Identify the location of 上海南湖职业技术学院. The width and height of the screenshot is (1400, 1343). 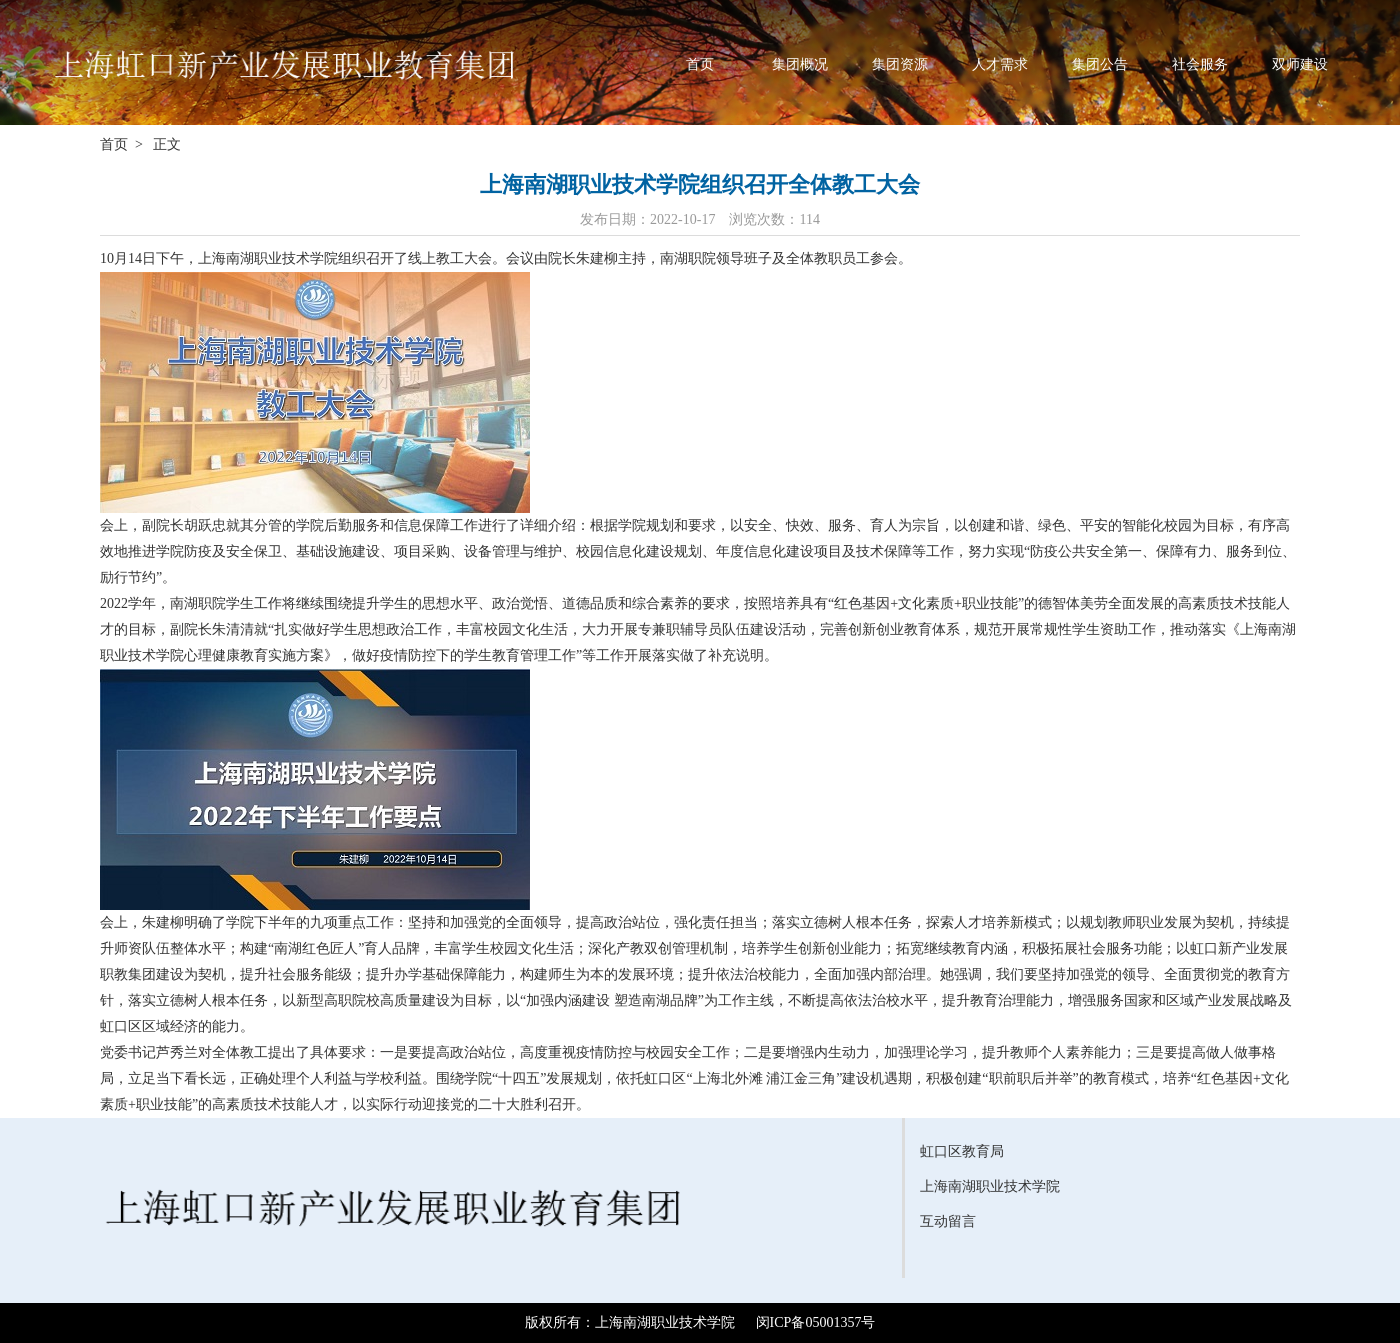
(990, 1186).